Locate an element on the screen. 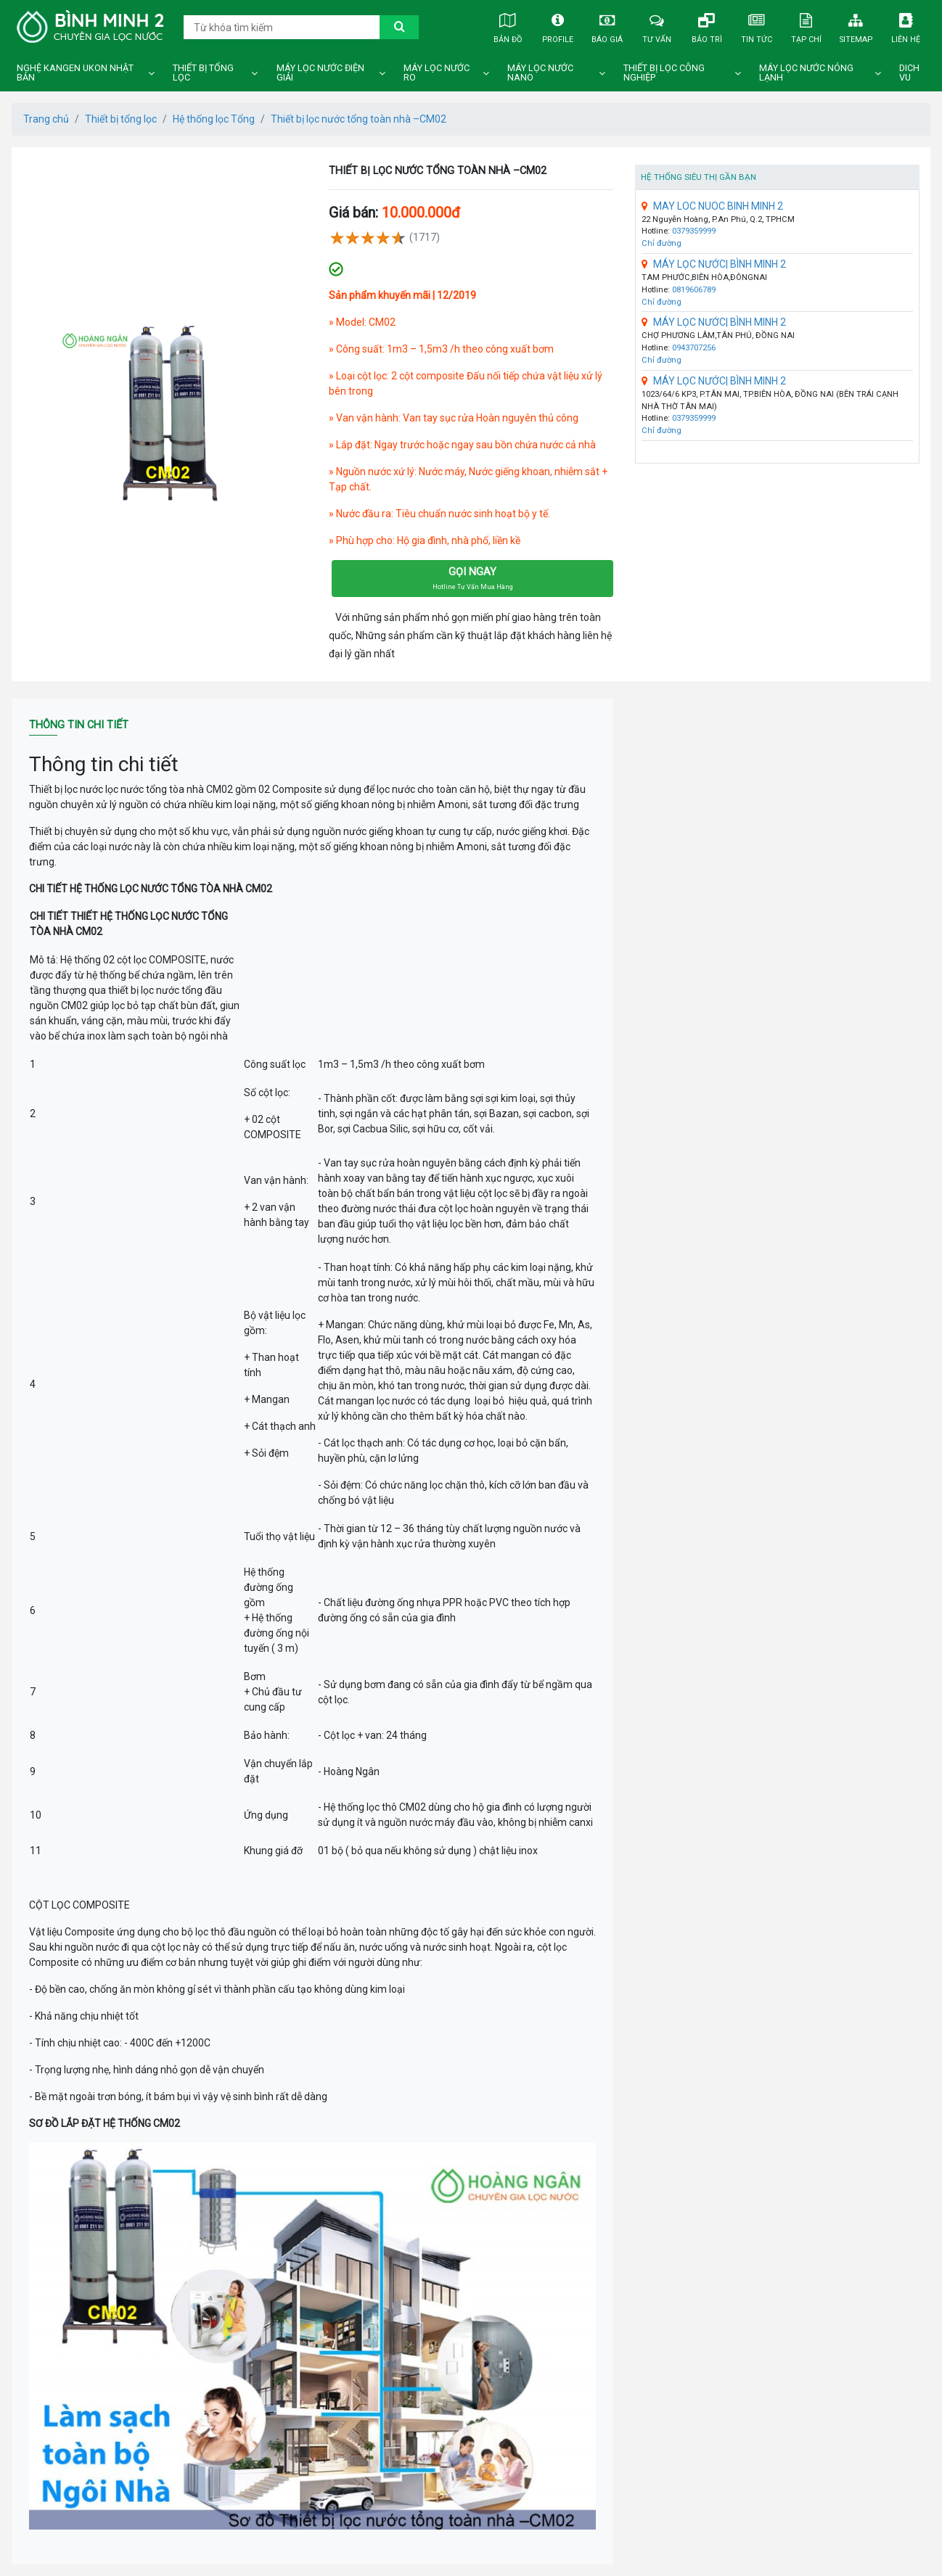  Bảo trì is located at coordinates (706, 26).